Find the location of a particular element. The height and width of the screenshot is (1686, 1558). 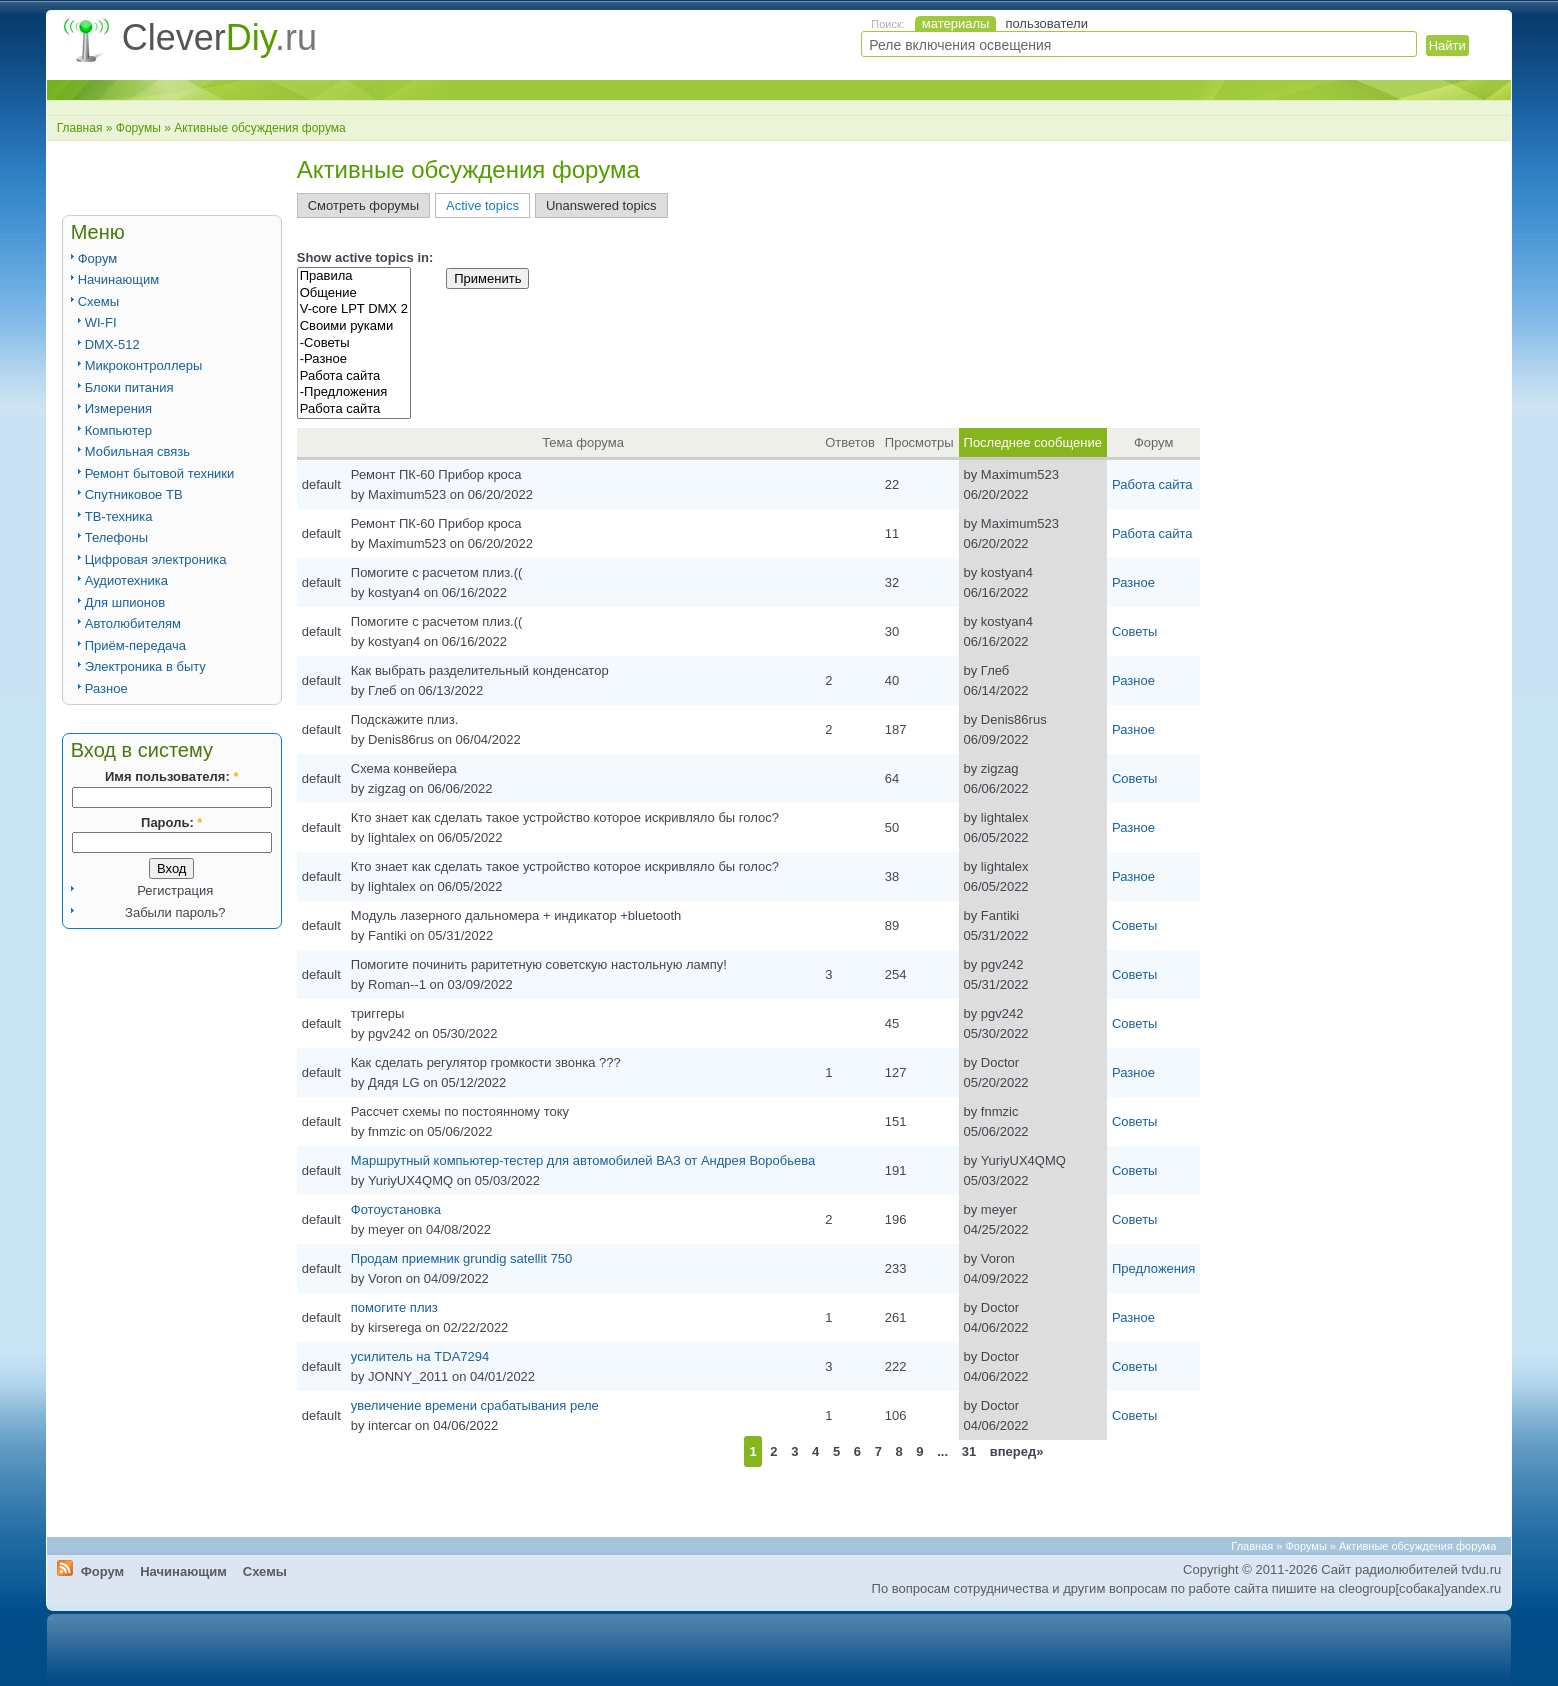

Главная is located at coordinates (80, 128).